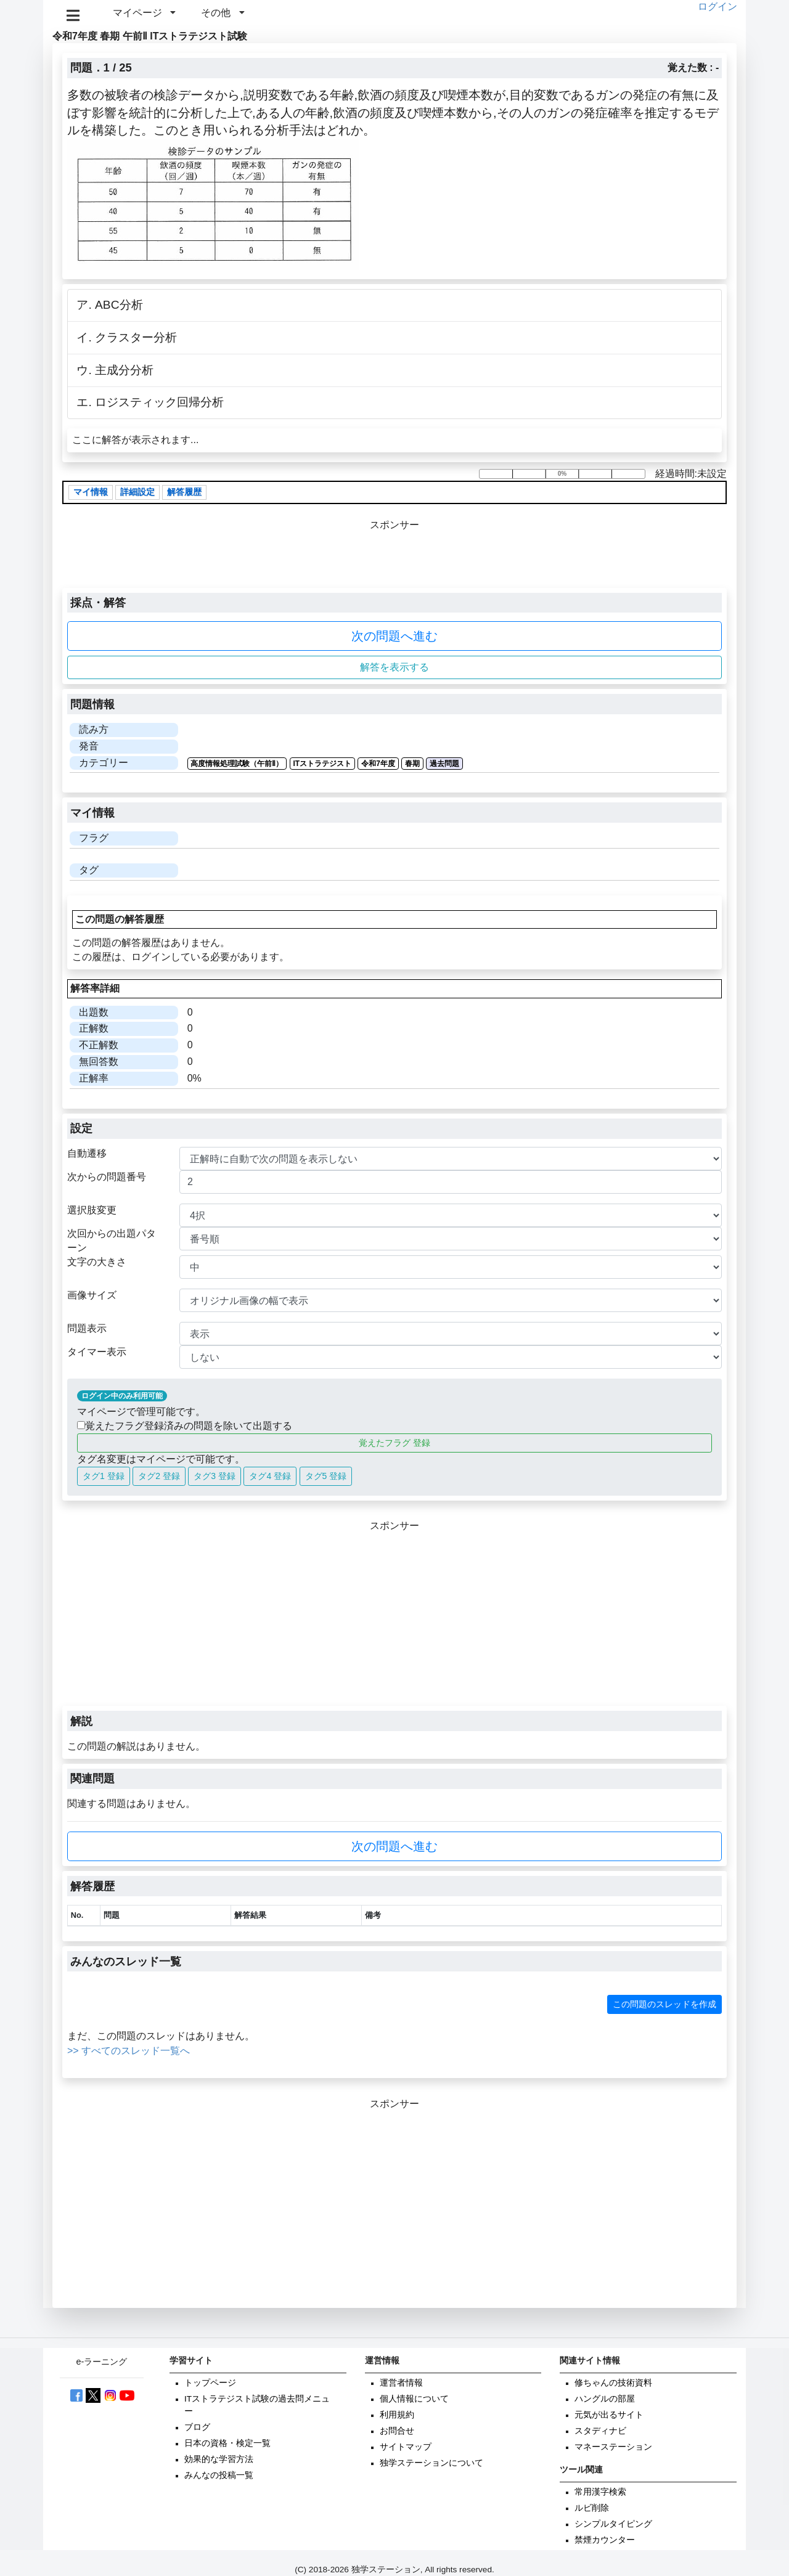 This screenshot has height=2576, width=789. I want to click on 独学ステーションについて, so click(431, 2463).